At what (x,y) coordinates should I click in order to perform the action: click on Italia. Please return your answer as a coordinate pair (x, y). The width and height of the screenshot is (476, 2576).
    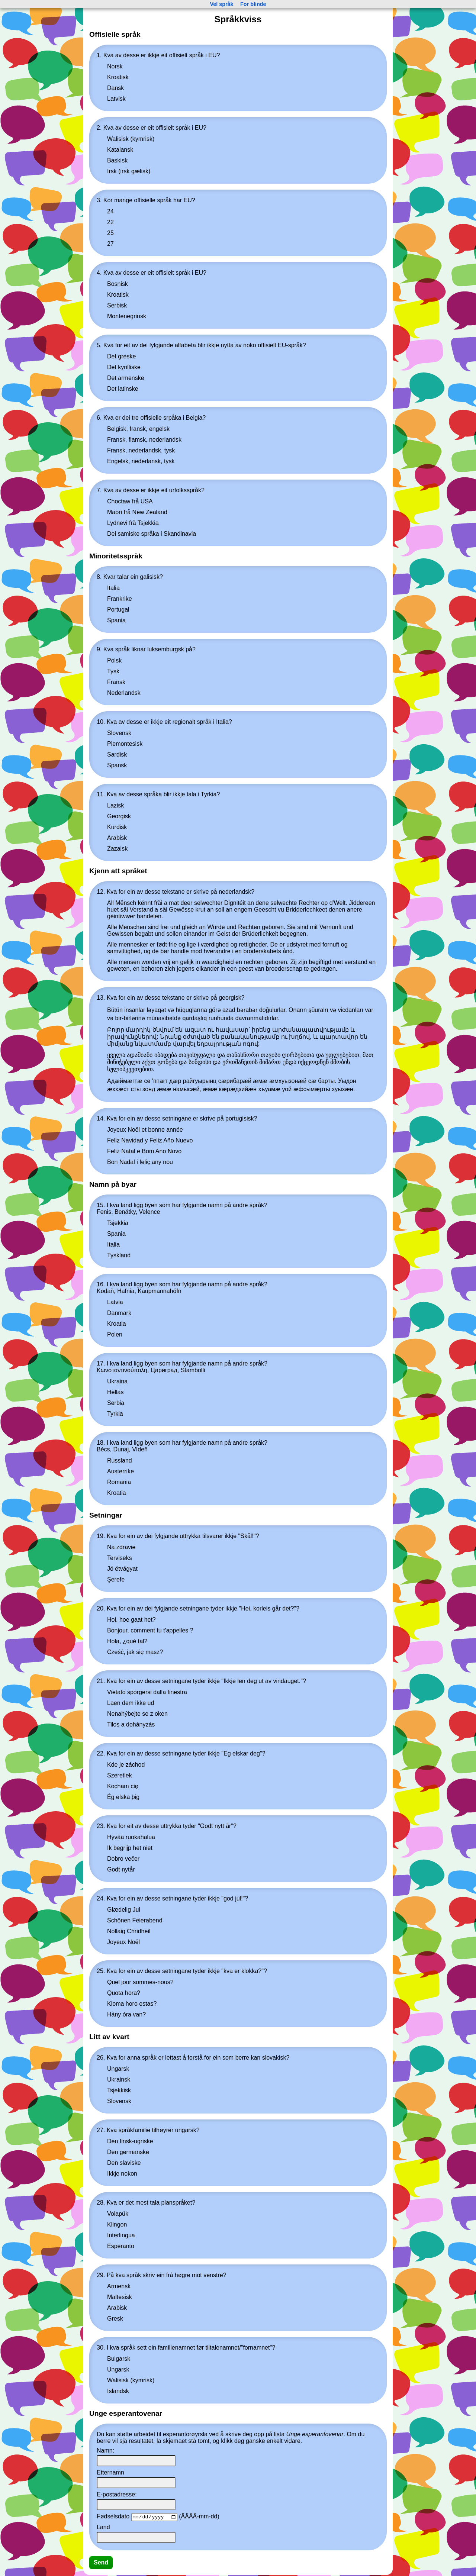
    Looking at the image, I should click on (113, 588).